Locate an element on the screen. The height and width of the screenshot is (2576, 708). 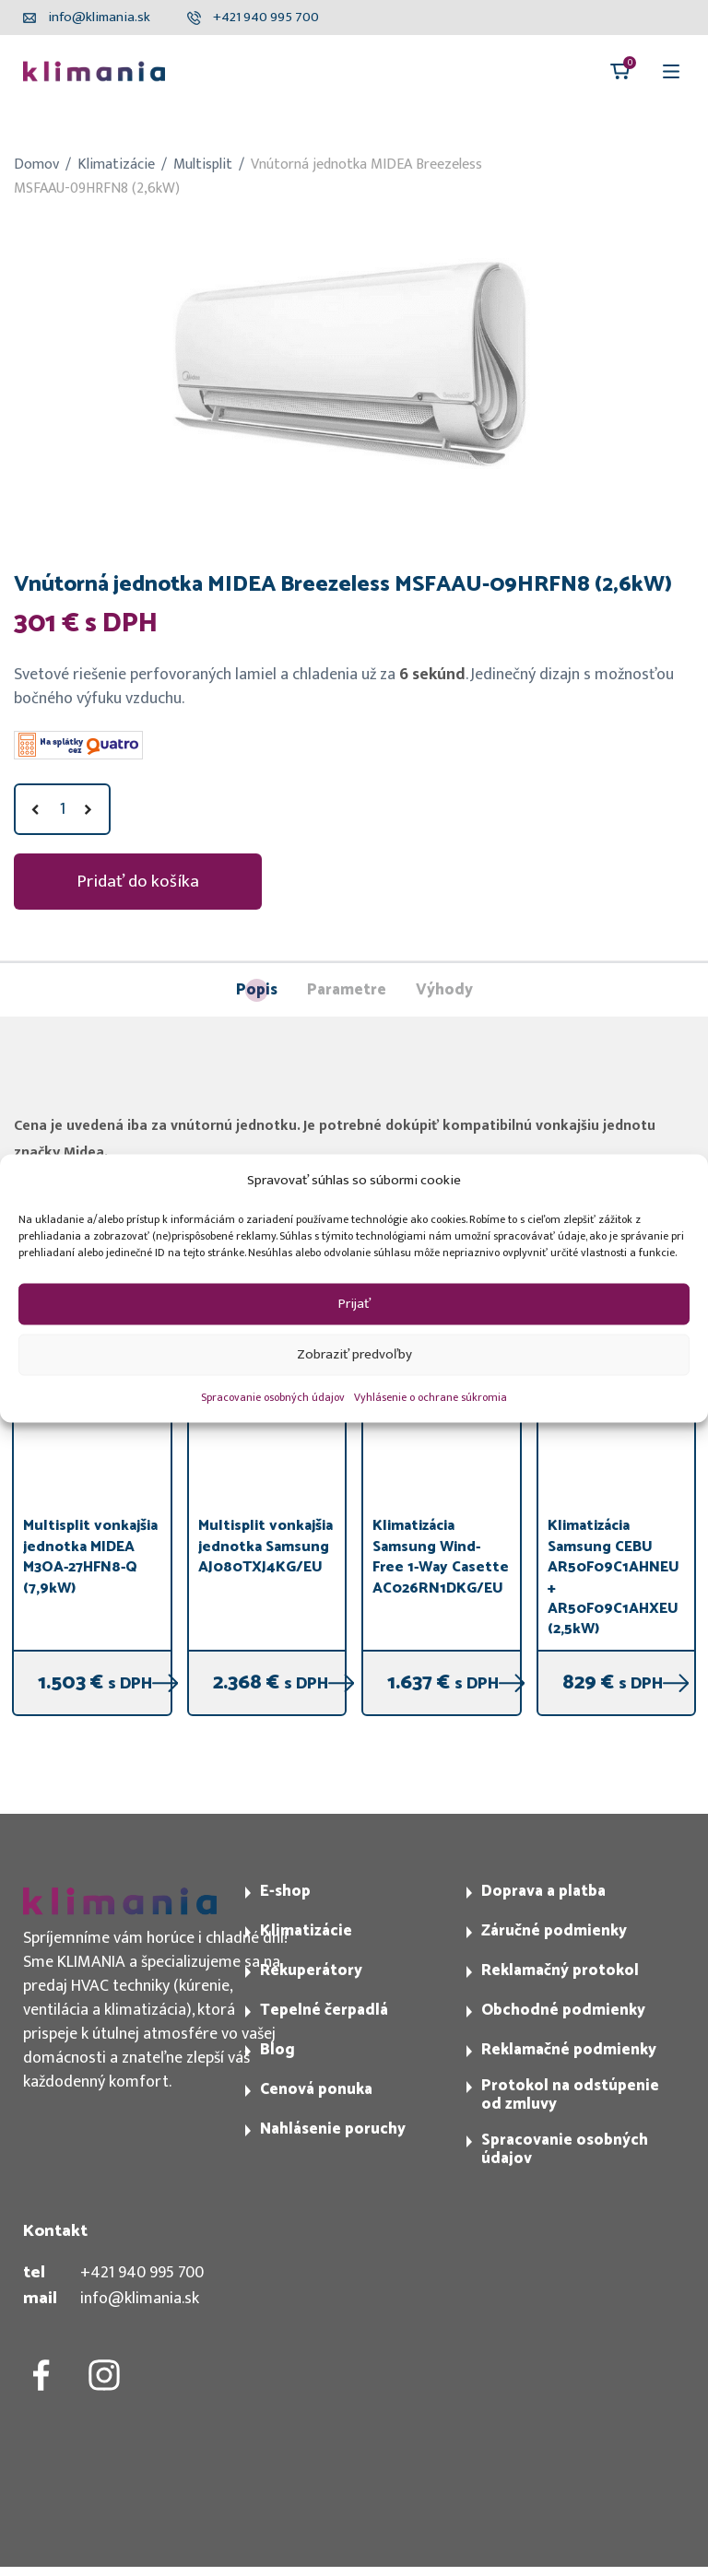
info@klimania.sk is located at coordinates (139, 2298).